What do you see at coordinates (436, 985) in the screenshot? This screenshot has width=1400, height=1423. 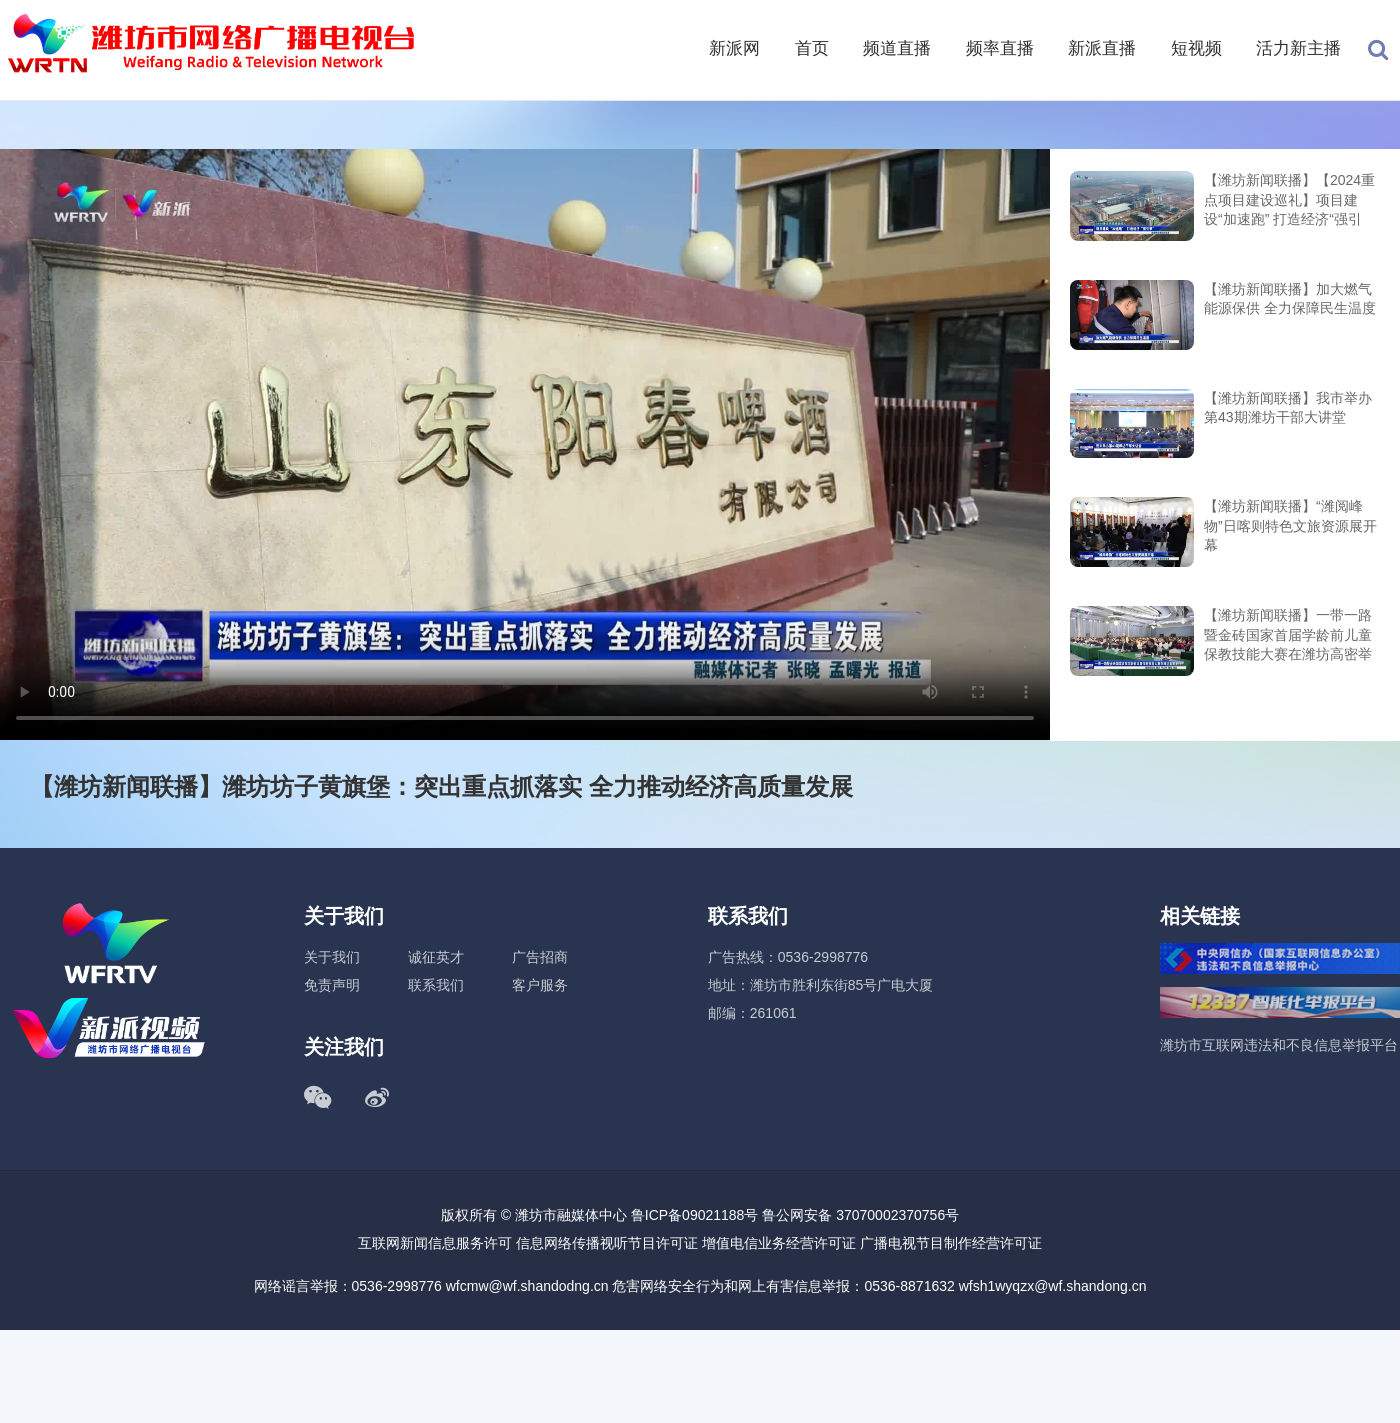 I see `联系我们` at bounding box center [436, 985].